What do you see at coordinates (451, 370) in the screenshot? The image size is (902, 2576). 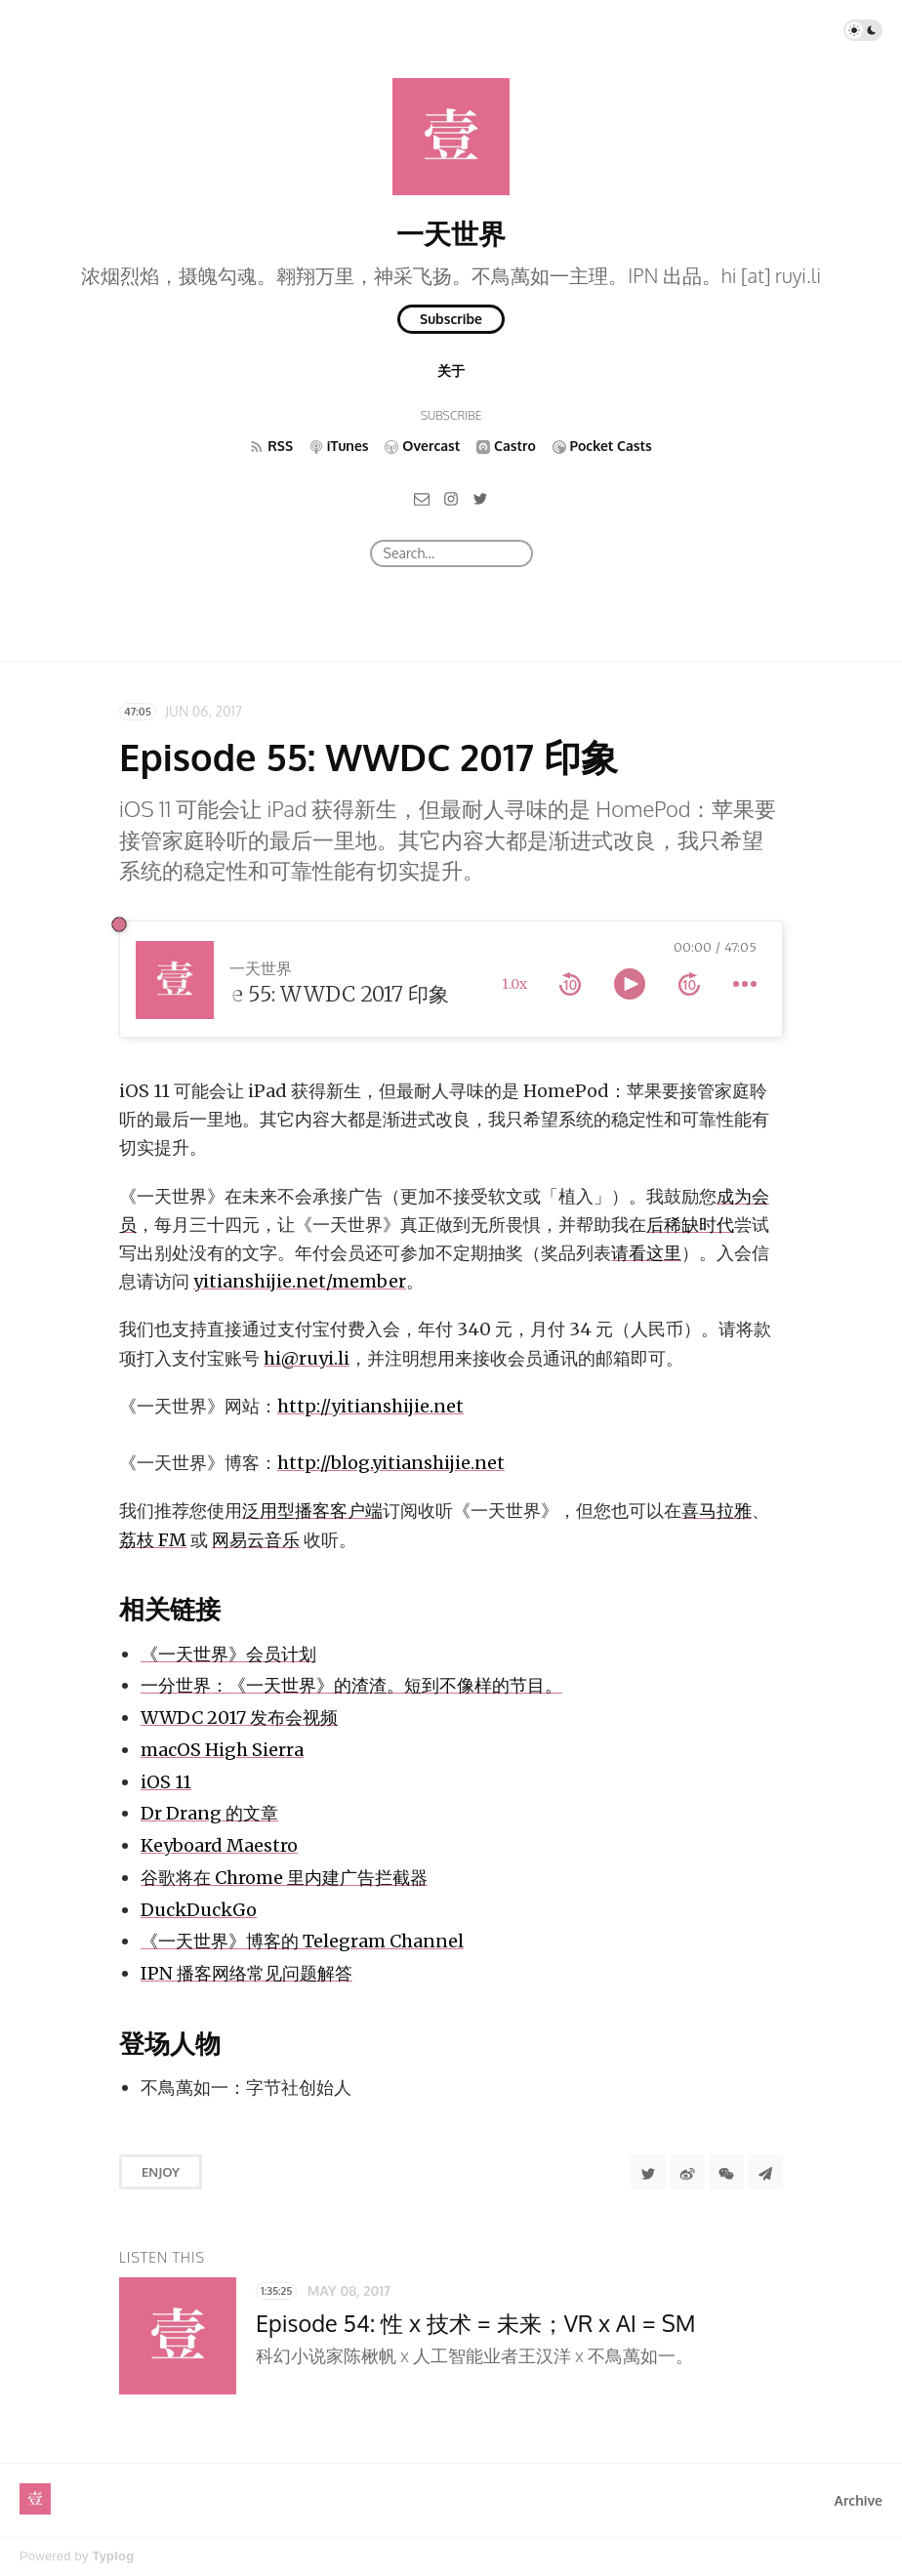 I see `关于` at bounding box center [451, 370].